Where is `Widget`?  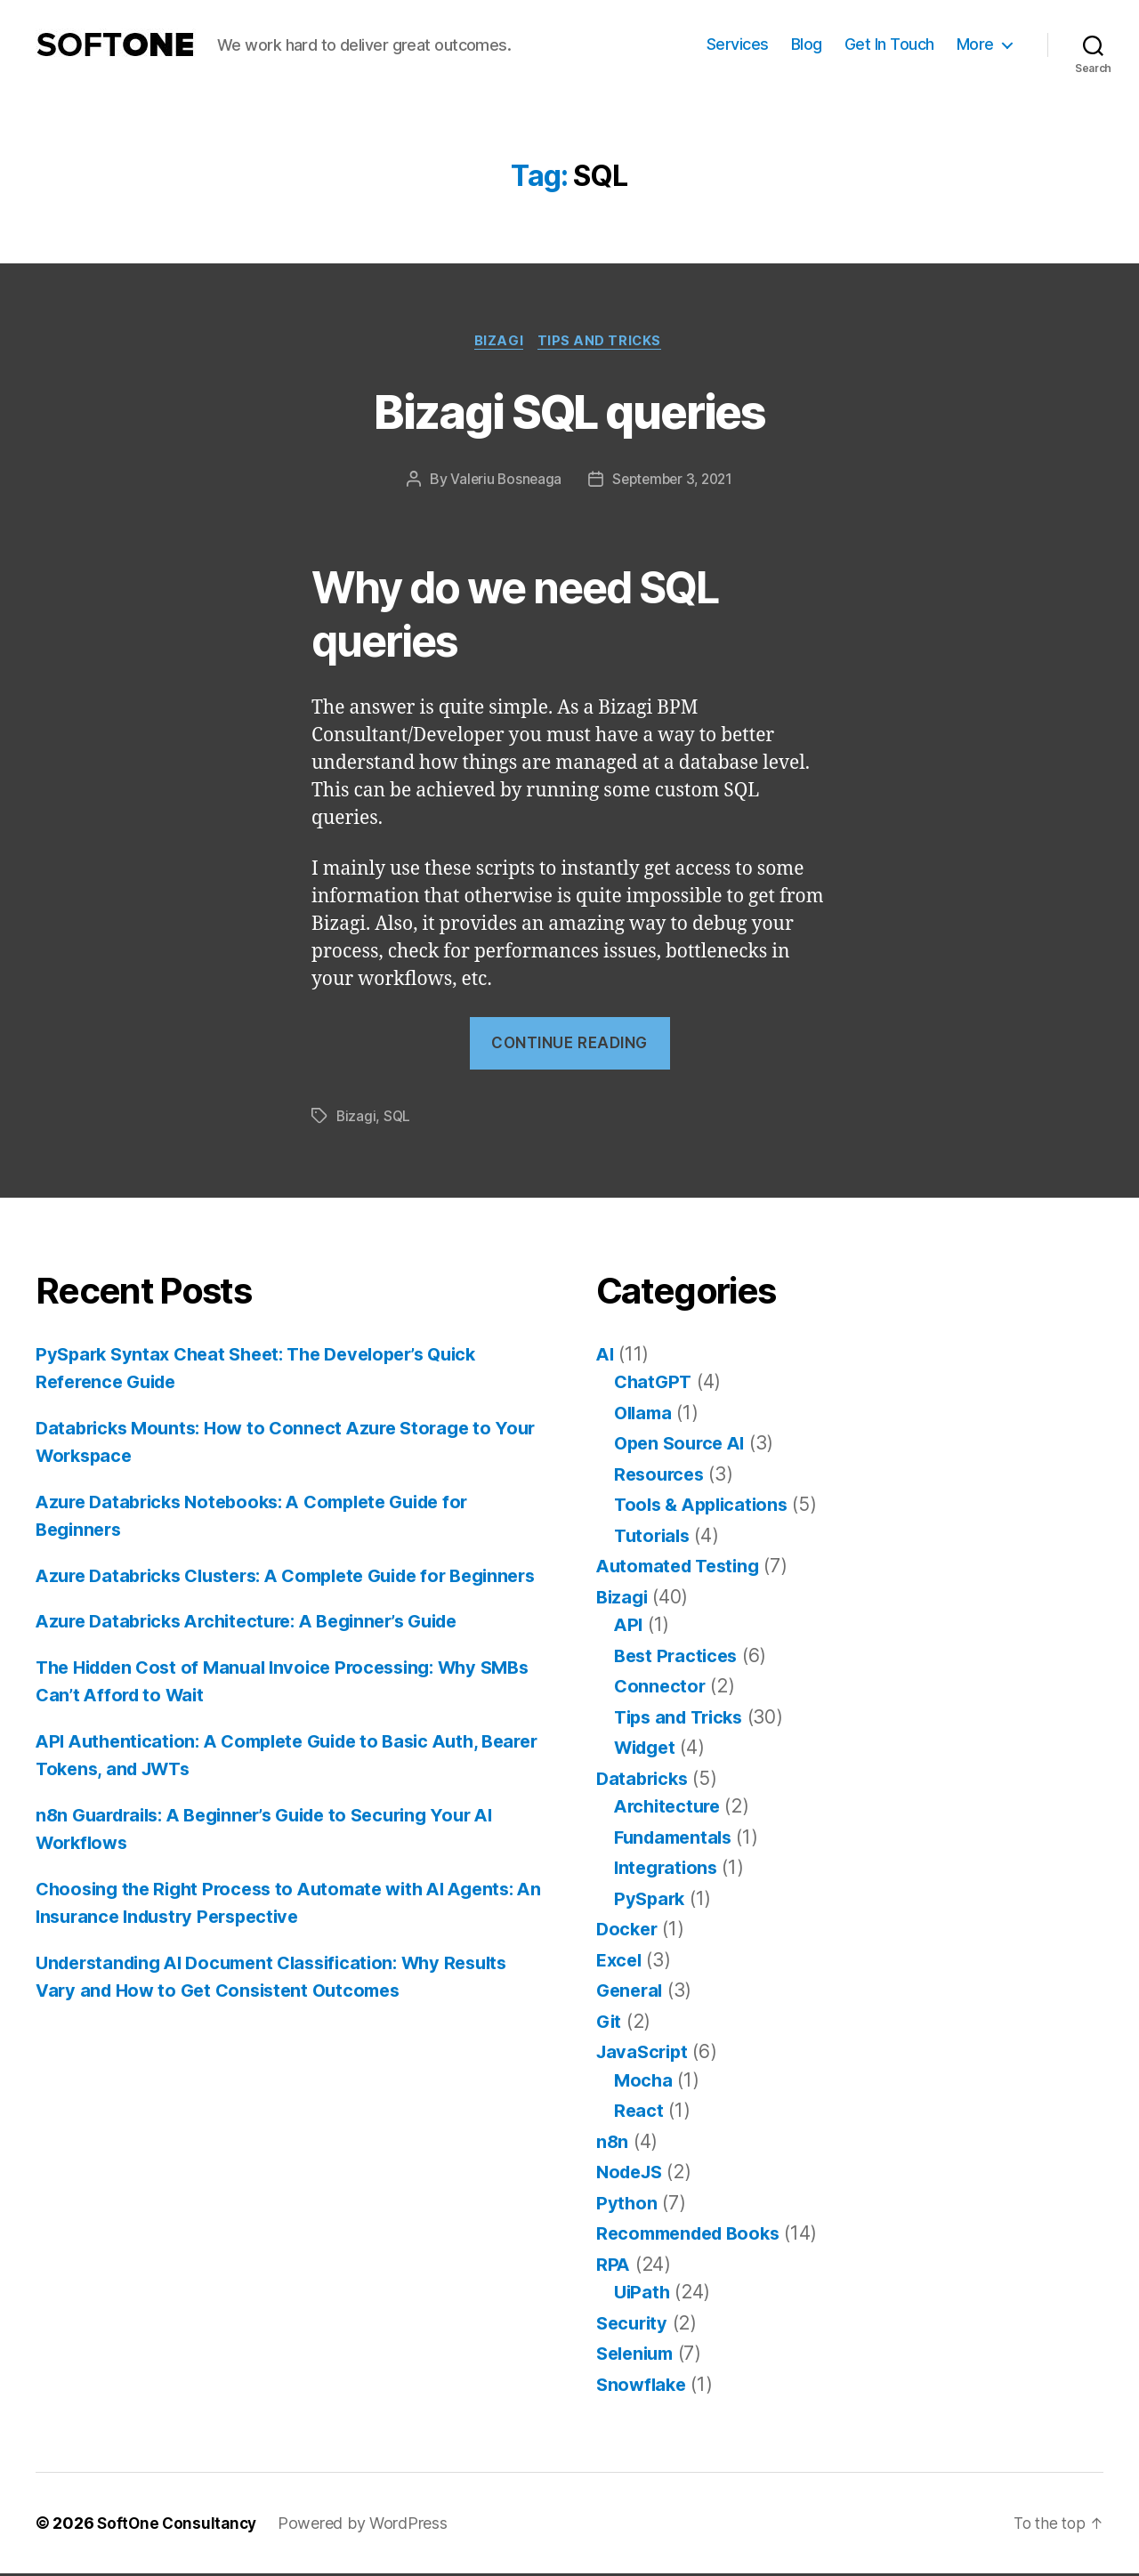 Widget is located at coordinates (647, 1750).